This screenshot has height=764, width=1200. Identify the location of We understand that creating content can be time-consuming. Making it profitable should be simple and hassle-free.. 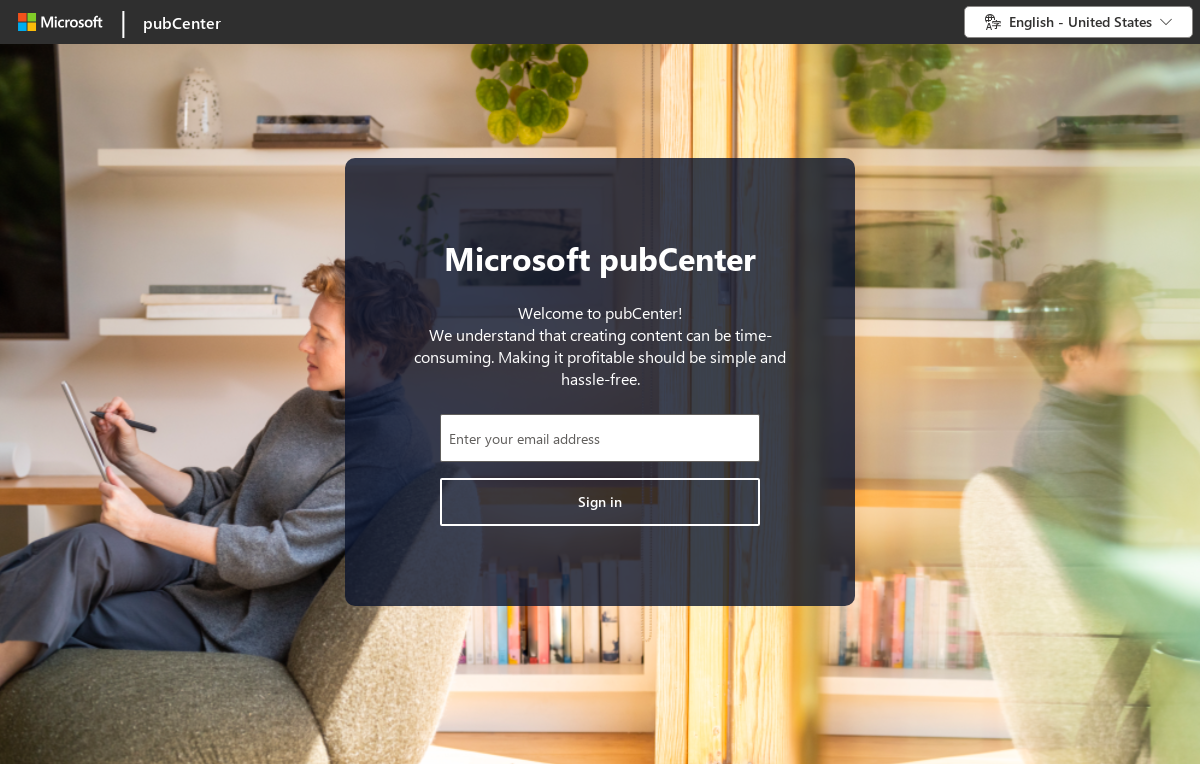
(600, 356).